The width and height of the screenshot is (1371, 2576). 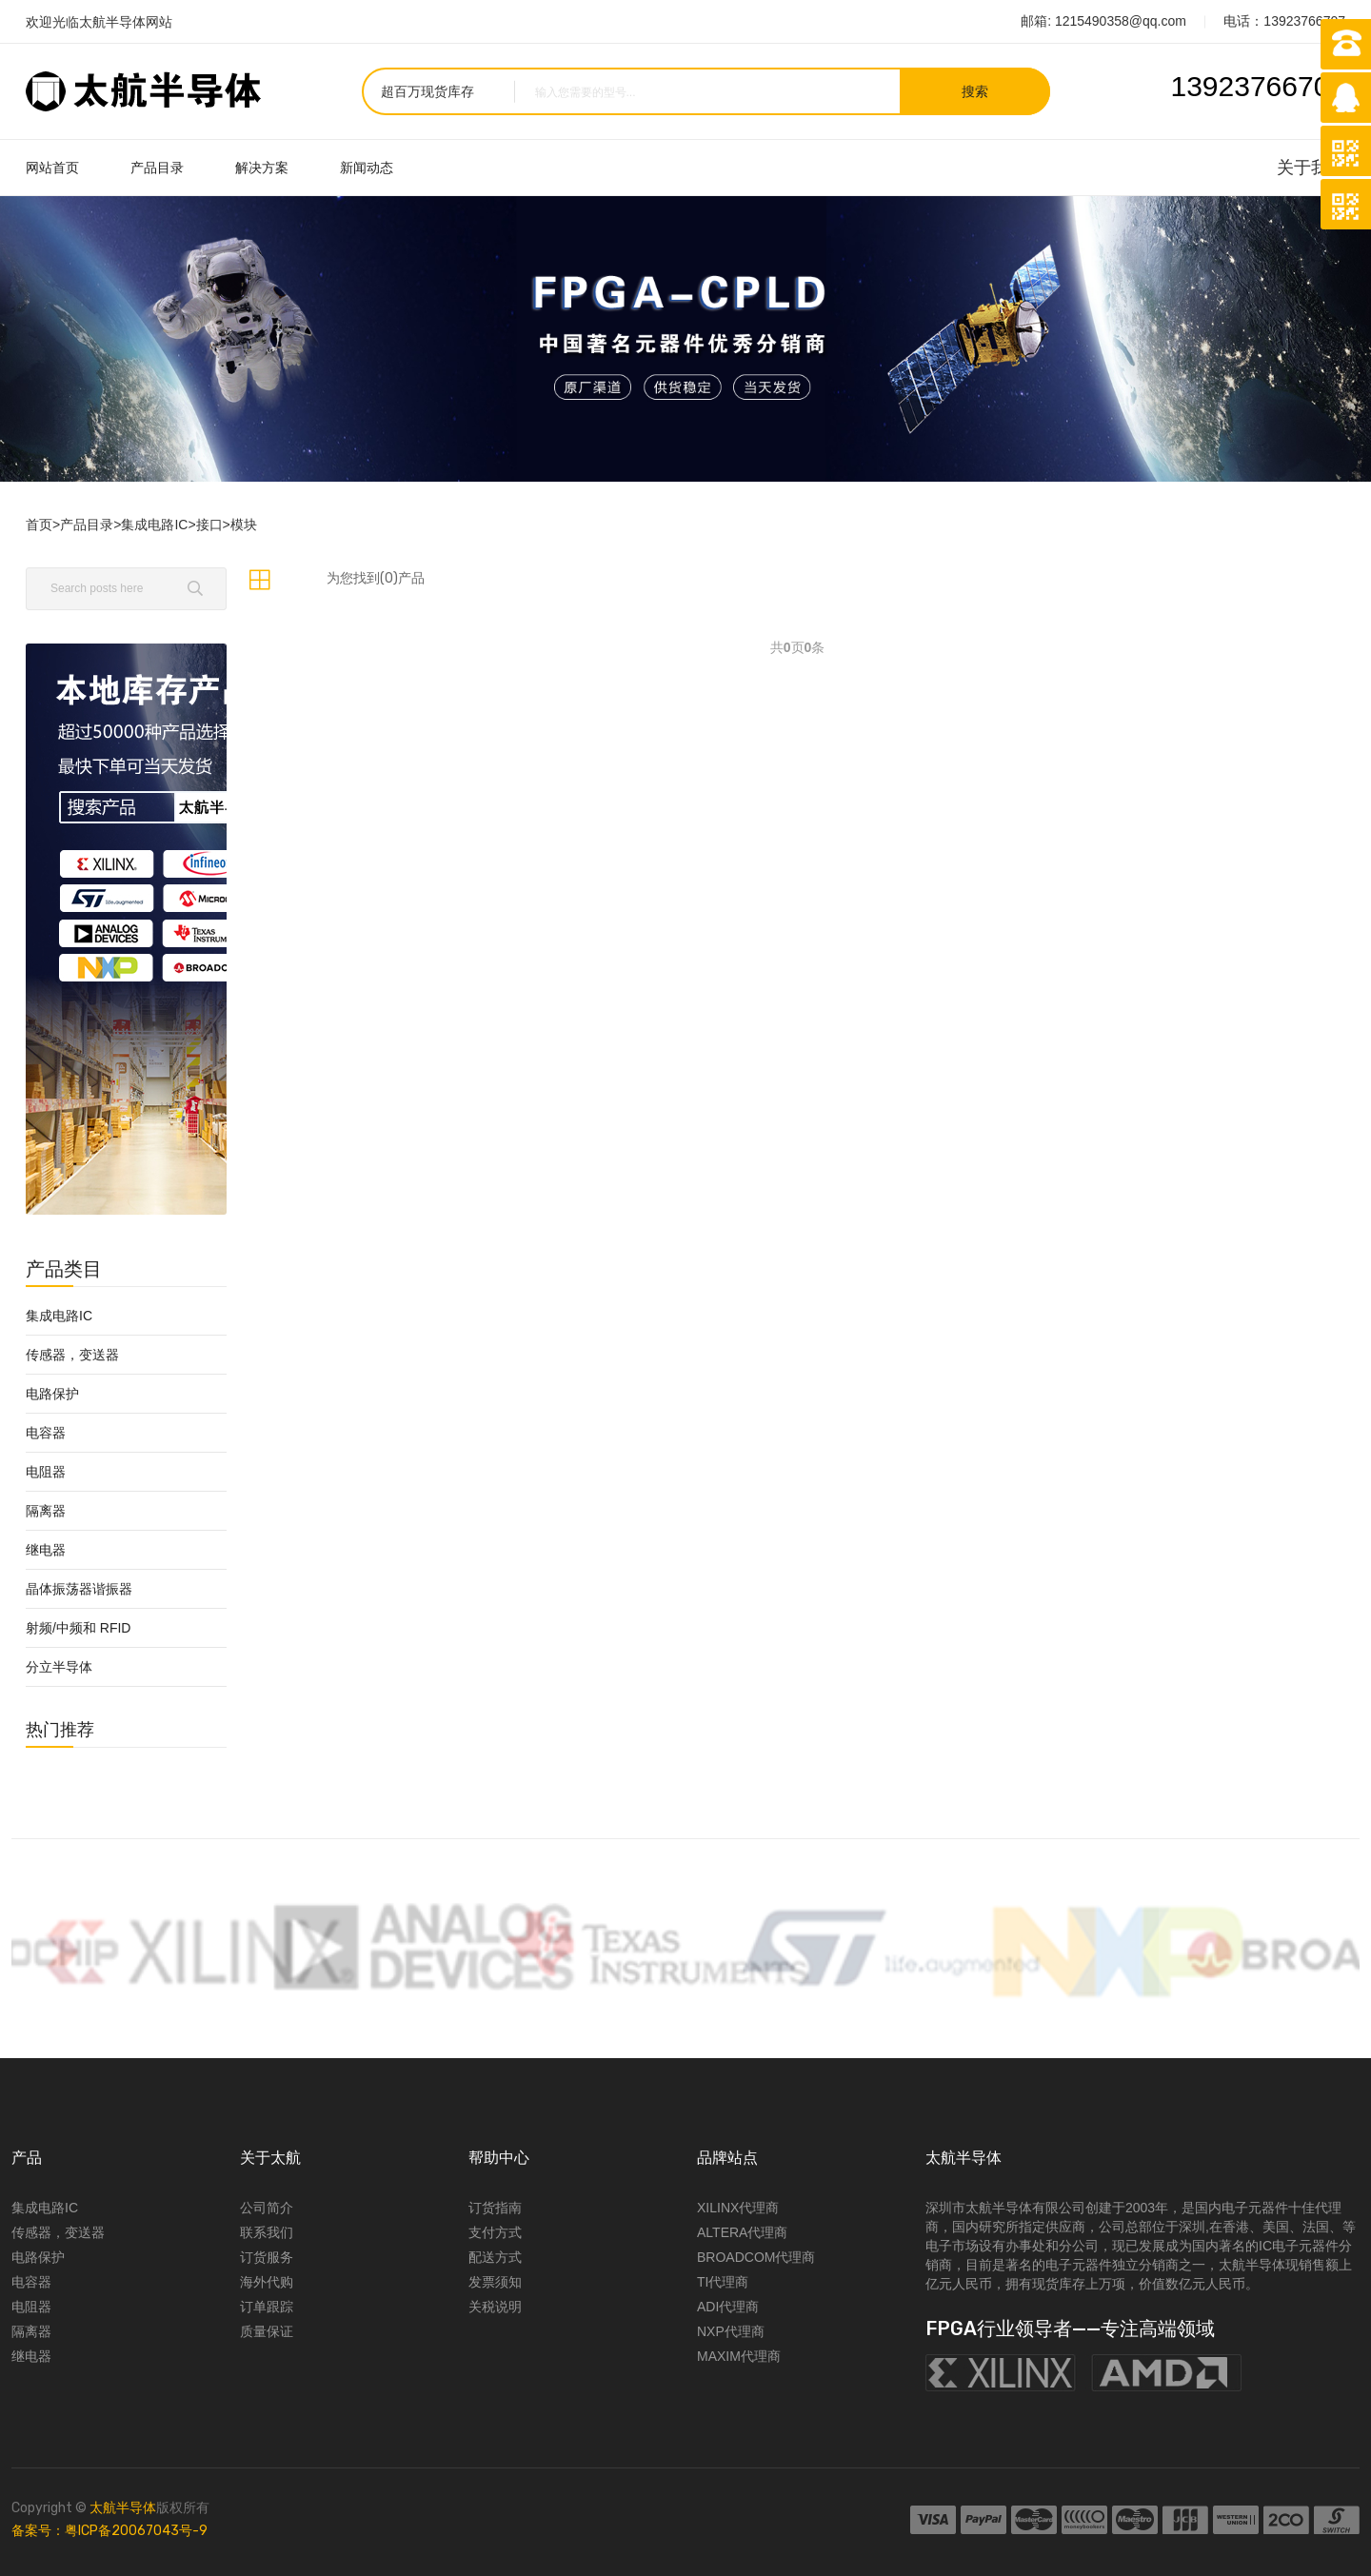 What do you see at coordinates (495, 2232) in the screenshot?
I see `支付方式` at bounding box center [495, 2232].